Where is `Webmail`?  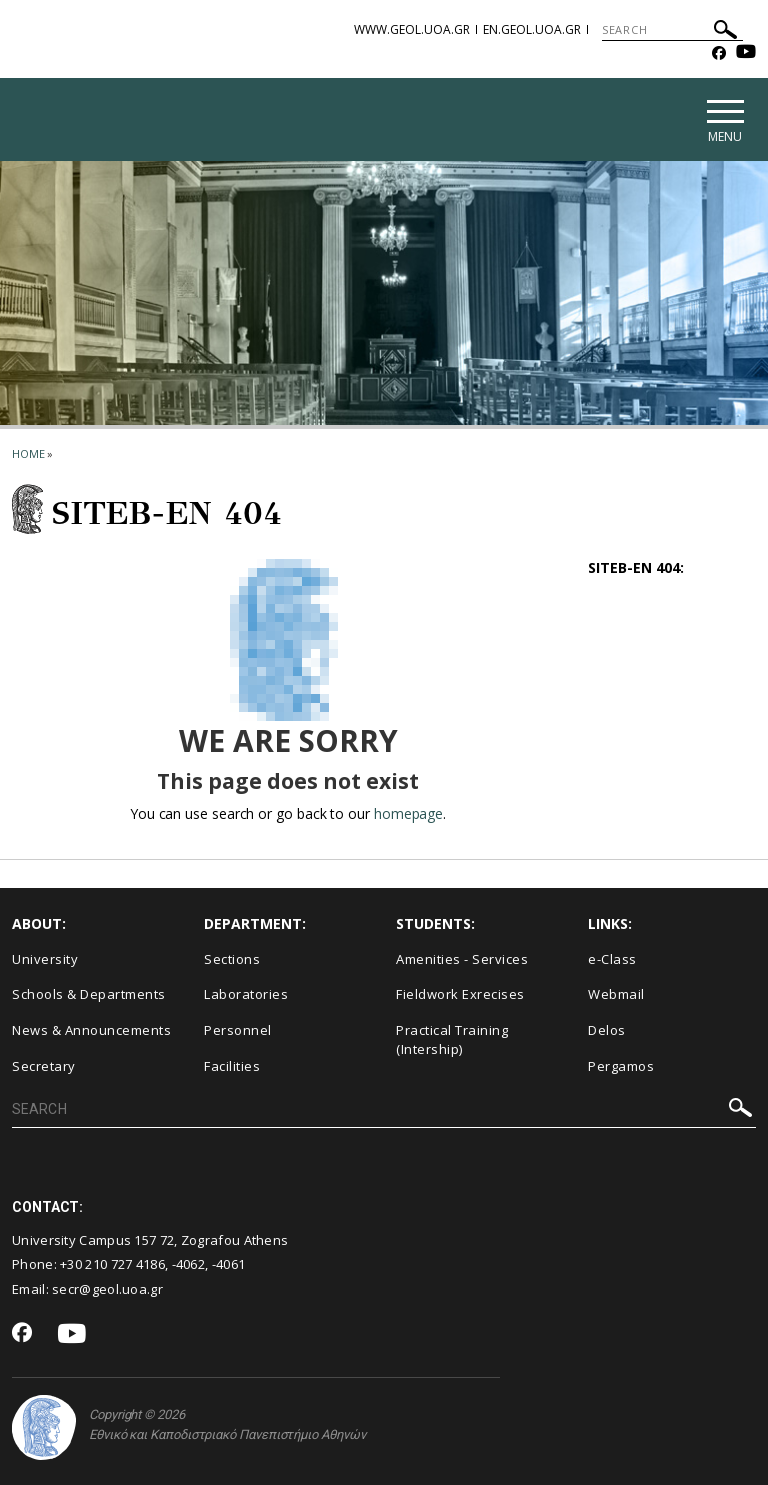
Webmail is located at coordinates (616, 995).